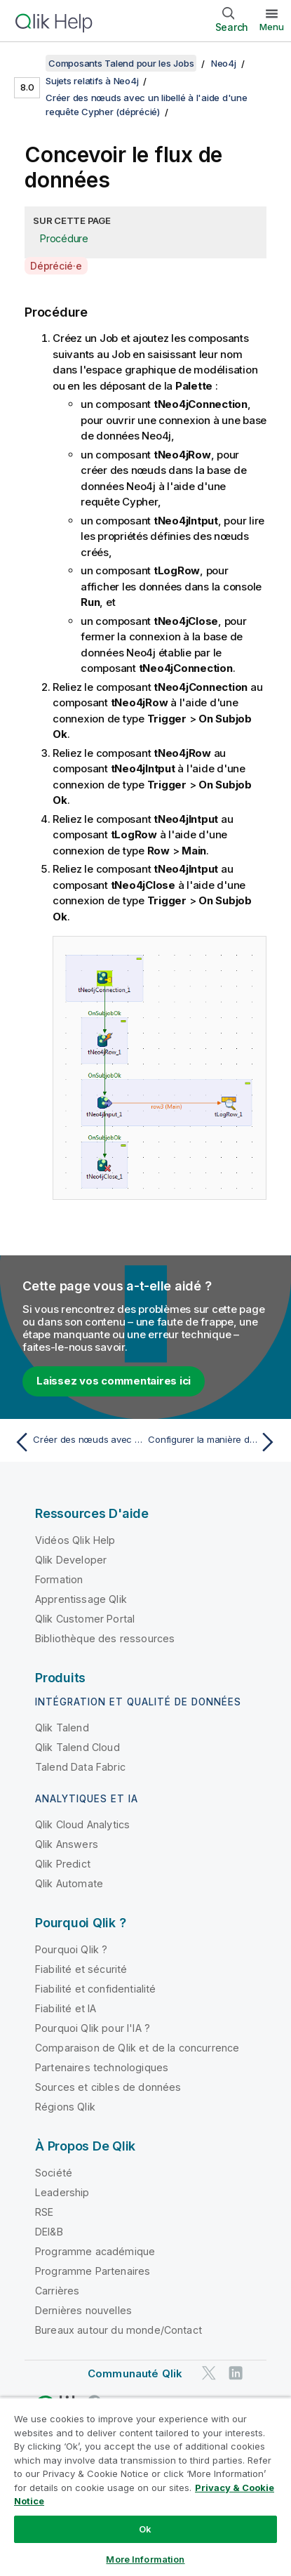  What do you see at coordinates (57, 2291) in the screenshot?
I see `Carrières` at bounding box center [57, 2291].